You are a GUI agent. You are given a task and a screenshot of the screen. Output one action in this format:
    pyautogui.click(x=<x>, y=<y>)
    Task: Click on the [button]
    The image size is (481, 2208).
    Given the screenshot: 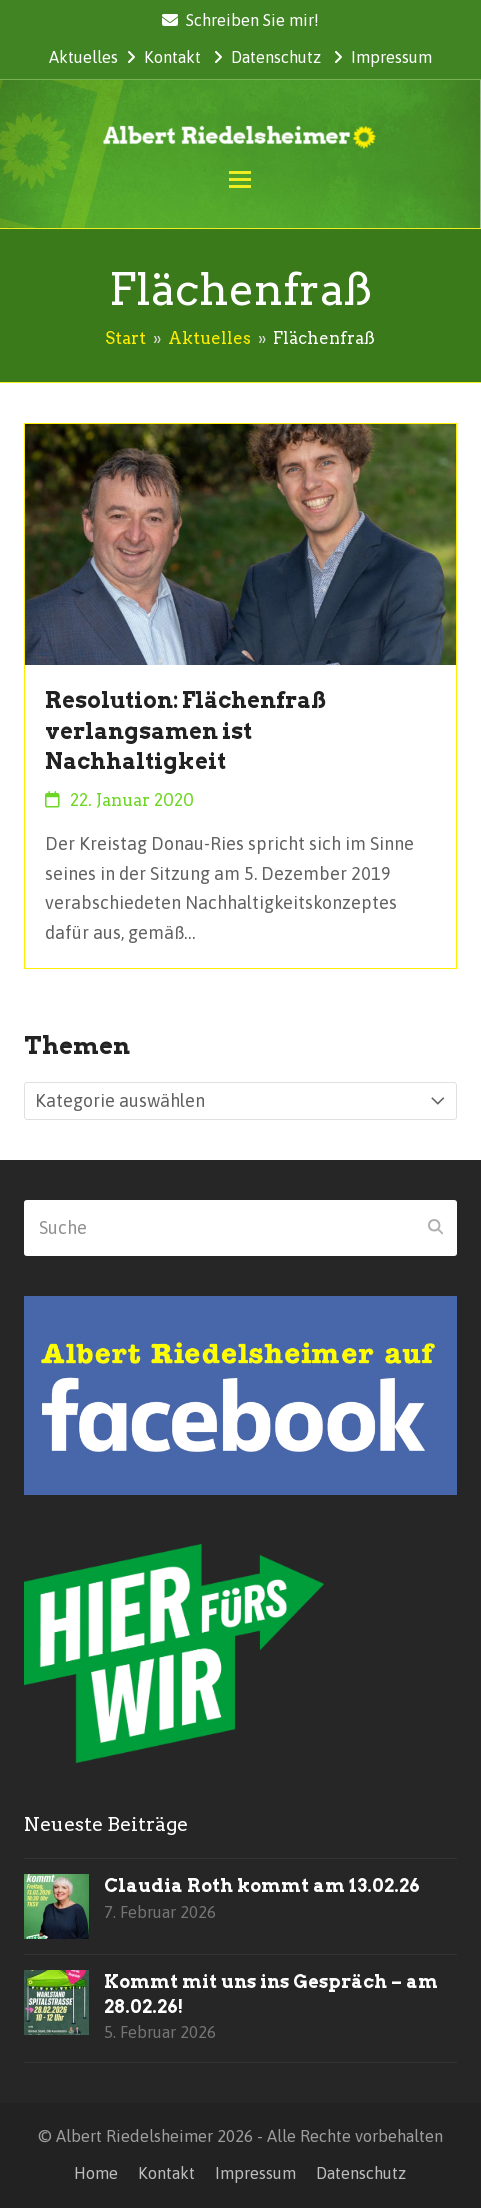 What is the action you would take?
    pyautogui.click(x=240, y=179)
    